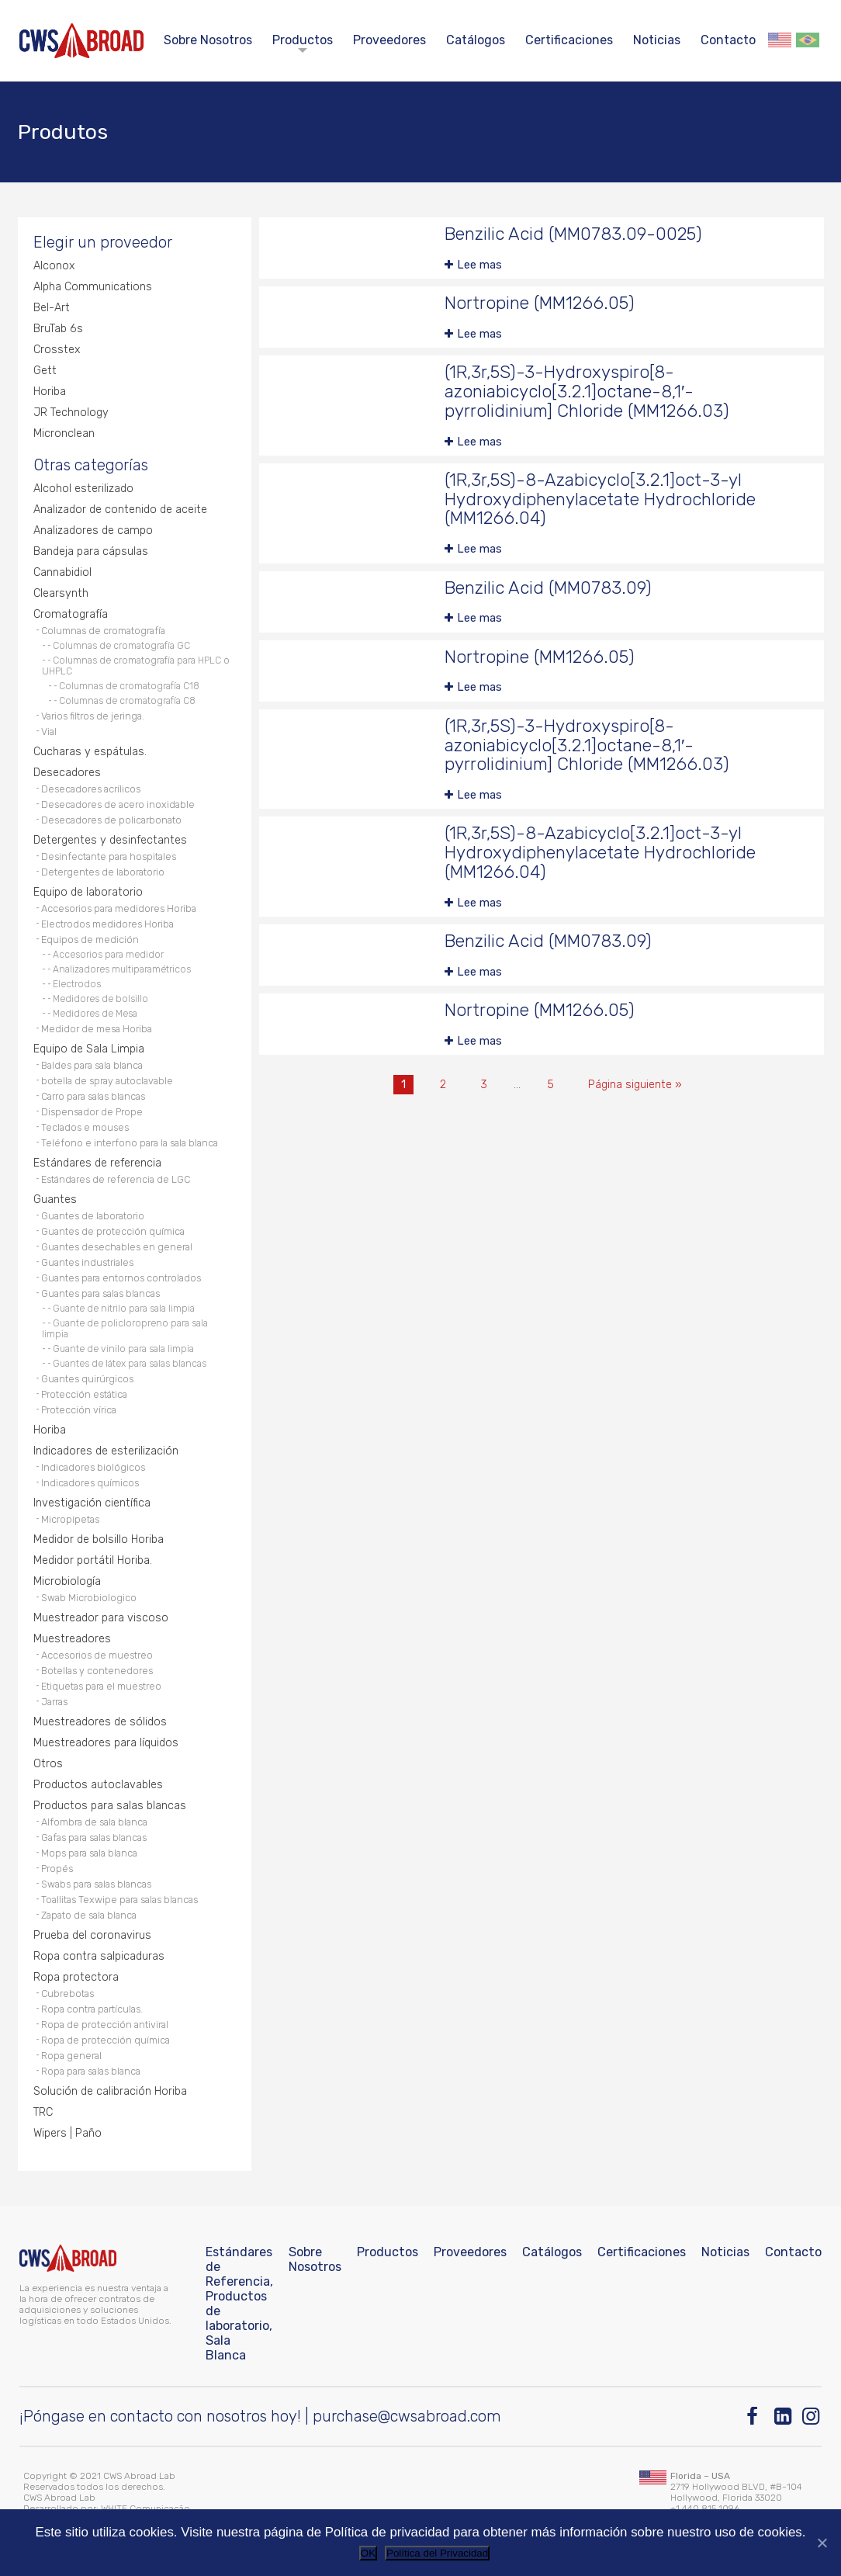  Describe the element at coordinates (58, 328) in the screenshot. I see `BruTab 6s` at that location.